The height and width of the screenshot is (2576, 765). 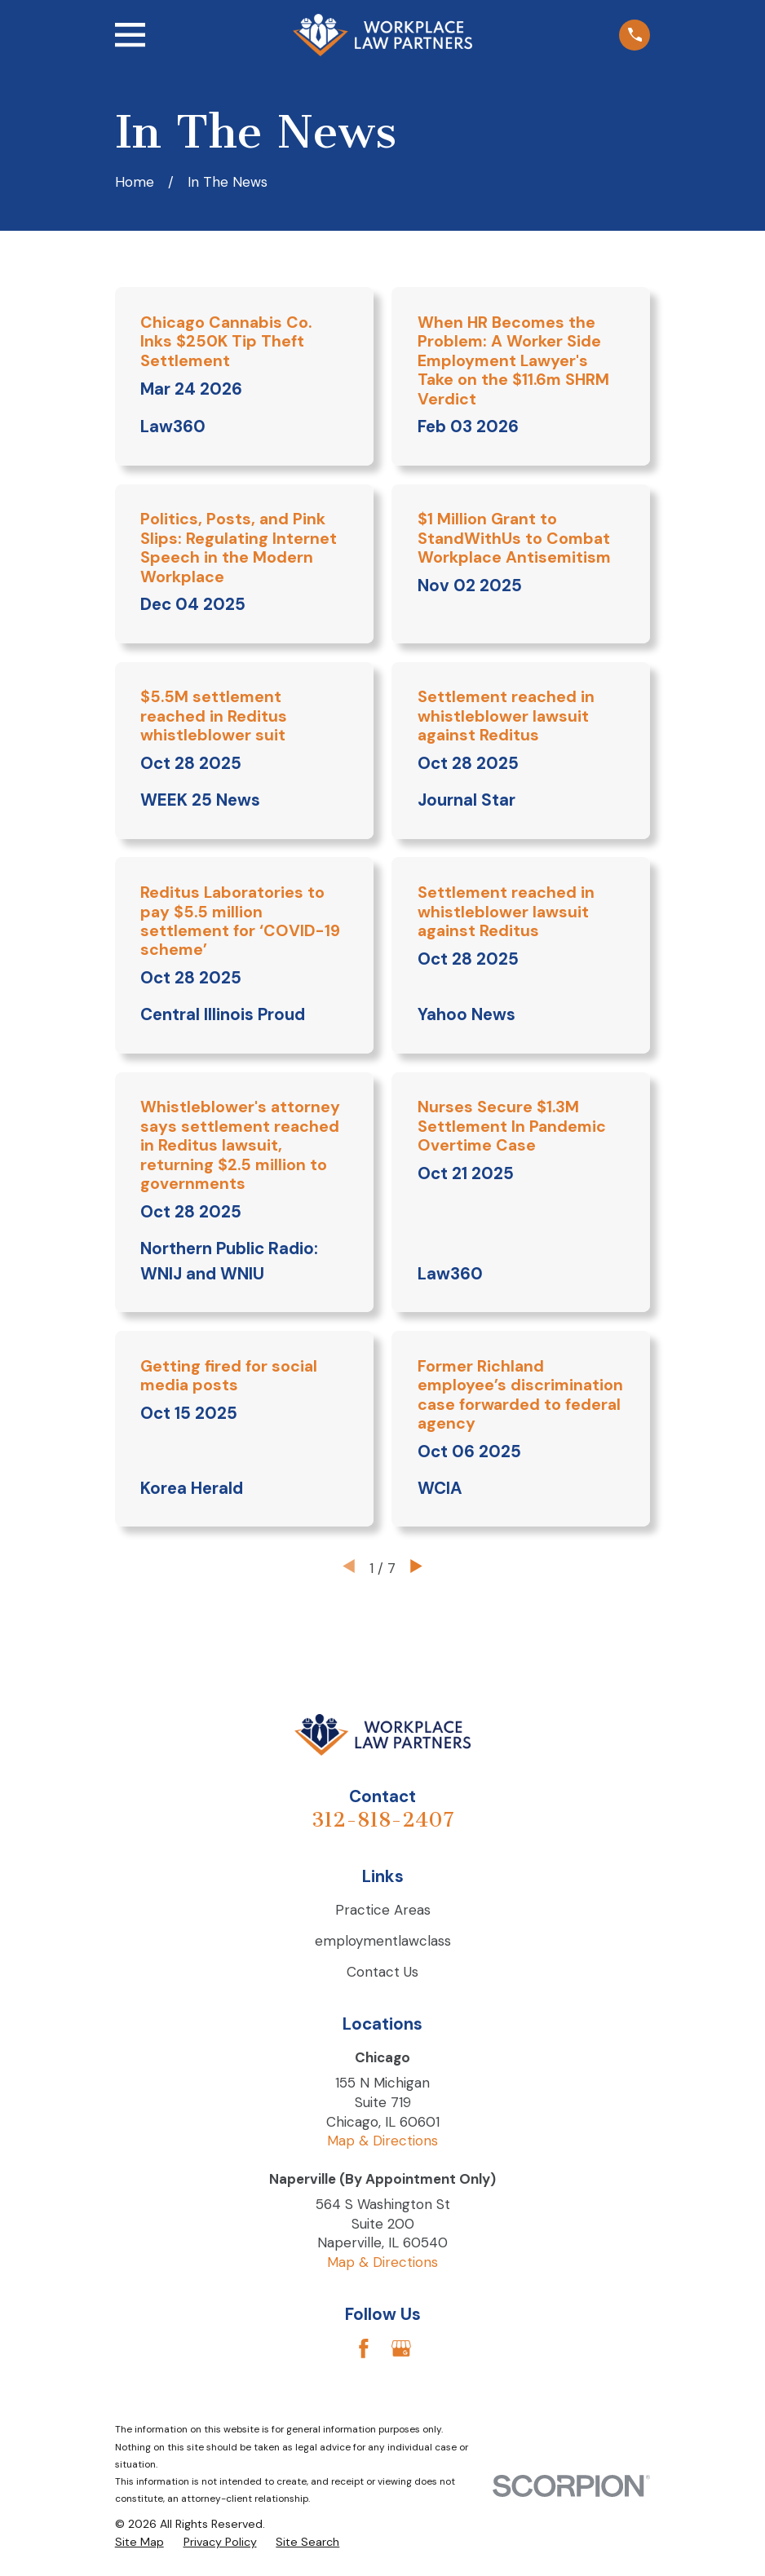 I want to click on [menuitem], so click(x=139, y=2542).